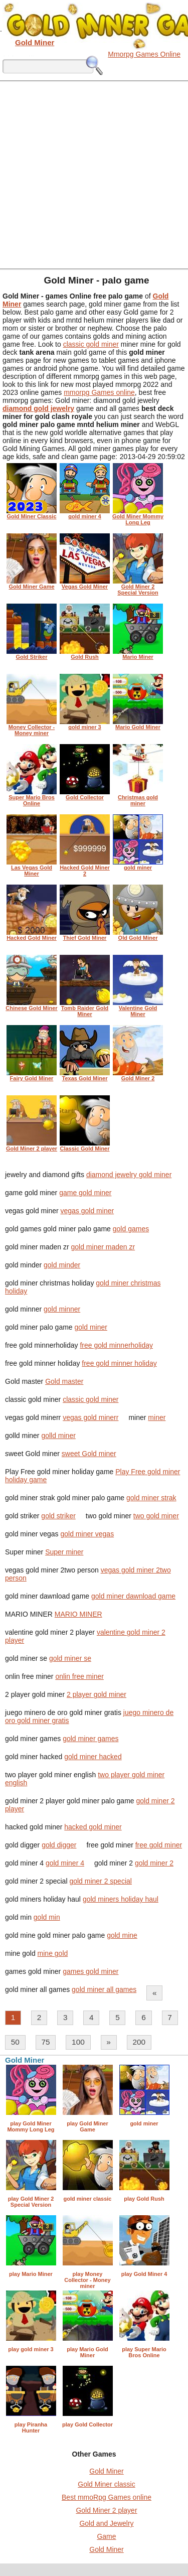  I want to click on gold miner 2, so click(154, 1863).